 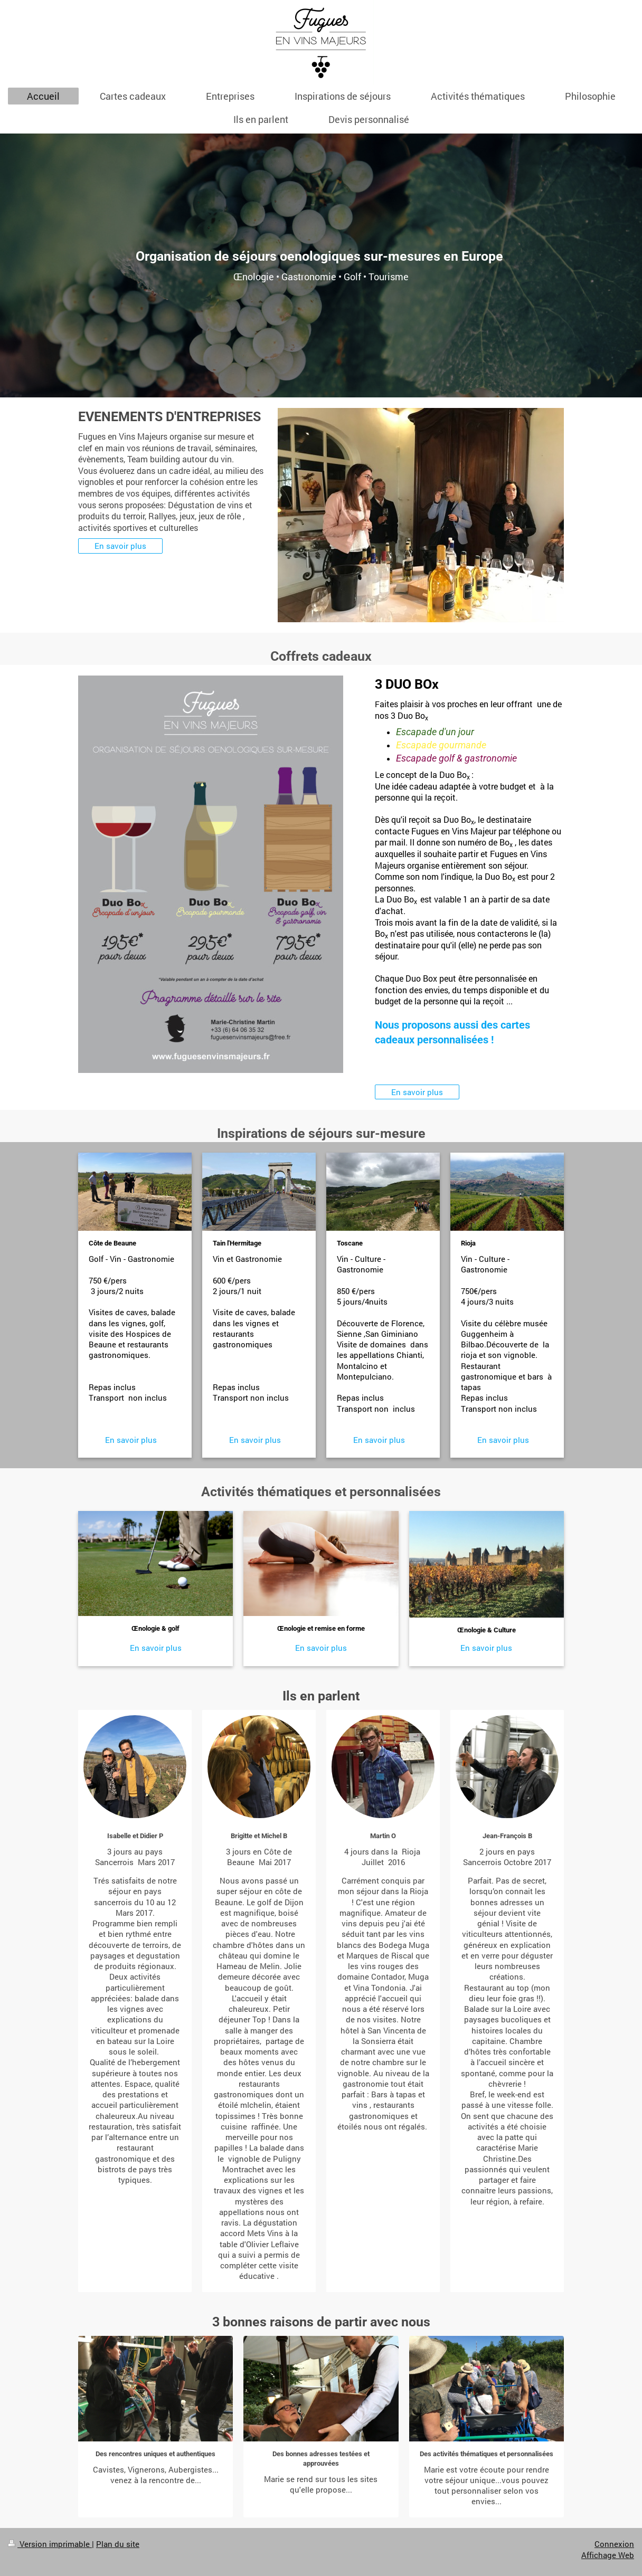 What do you see at coordinates (117, 2544) in the screenshot?
I see `Plan du site` at bounding box center [117, 2544].